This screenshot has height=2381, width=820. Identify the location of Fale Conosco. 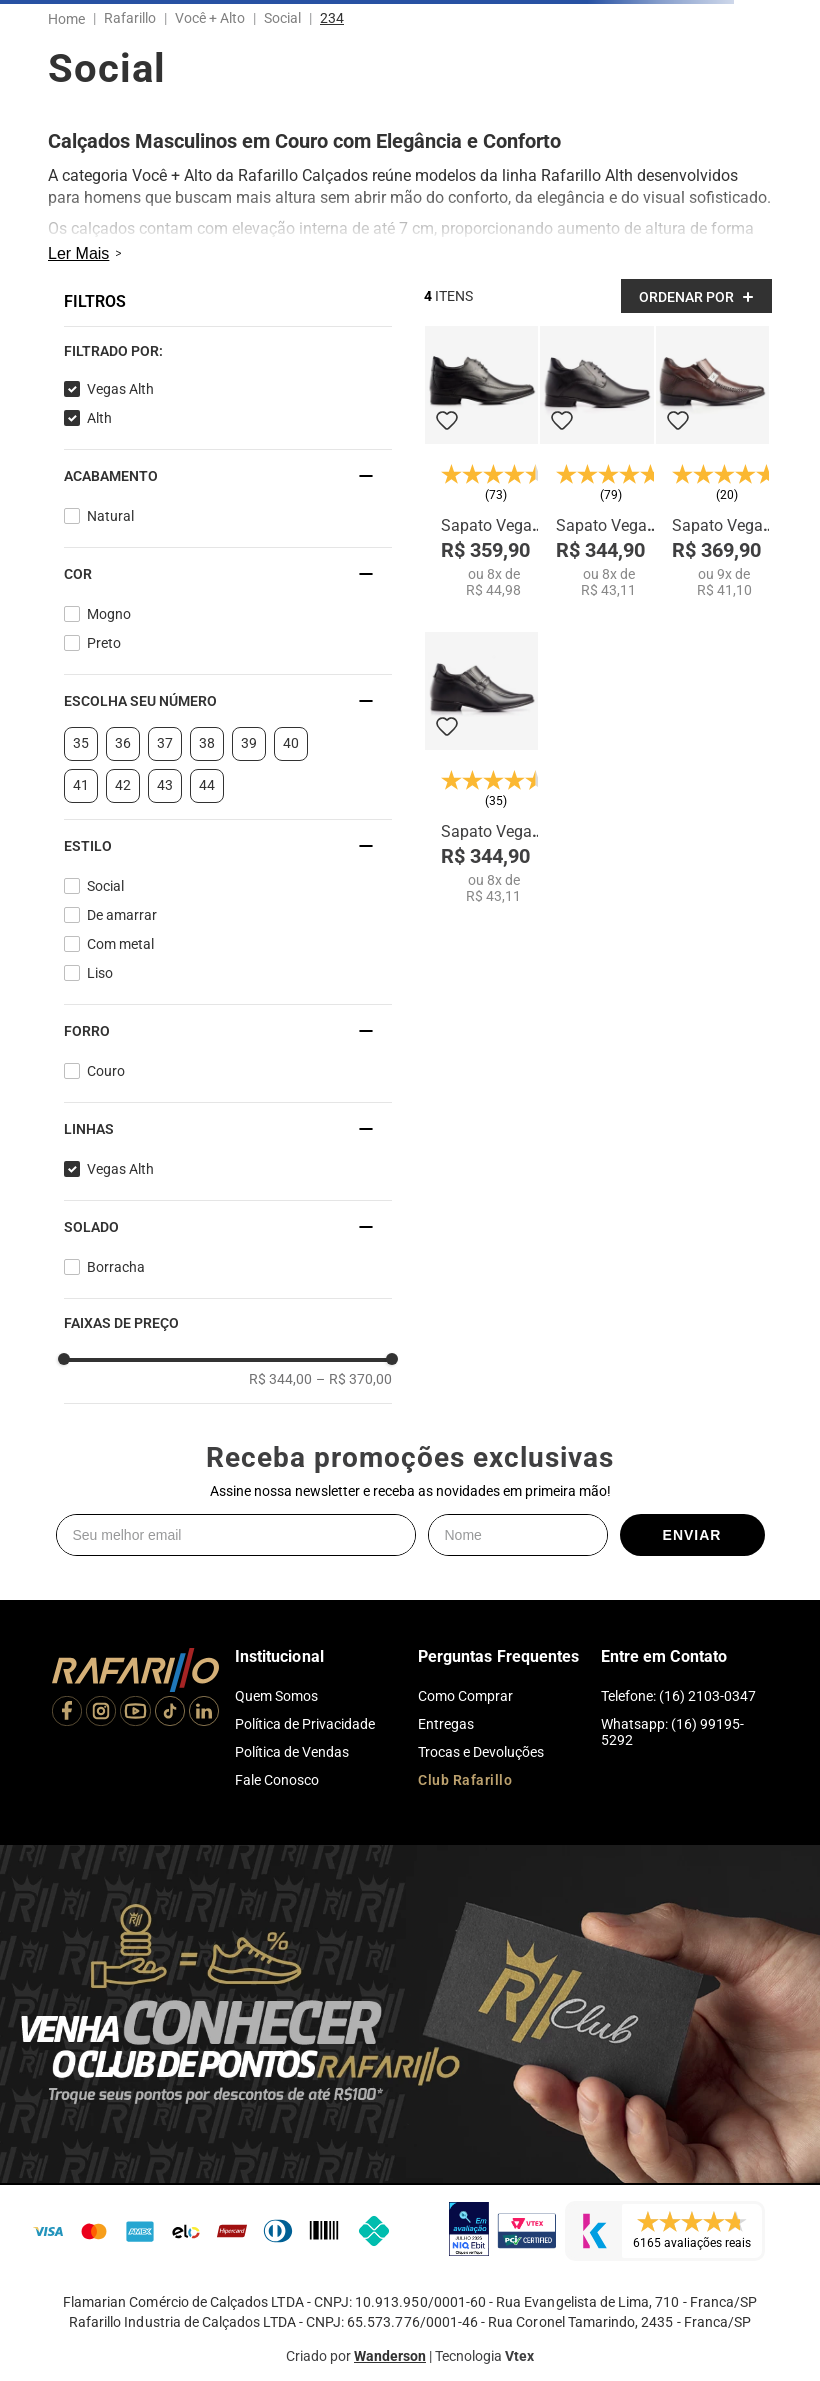
(277, 1780).